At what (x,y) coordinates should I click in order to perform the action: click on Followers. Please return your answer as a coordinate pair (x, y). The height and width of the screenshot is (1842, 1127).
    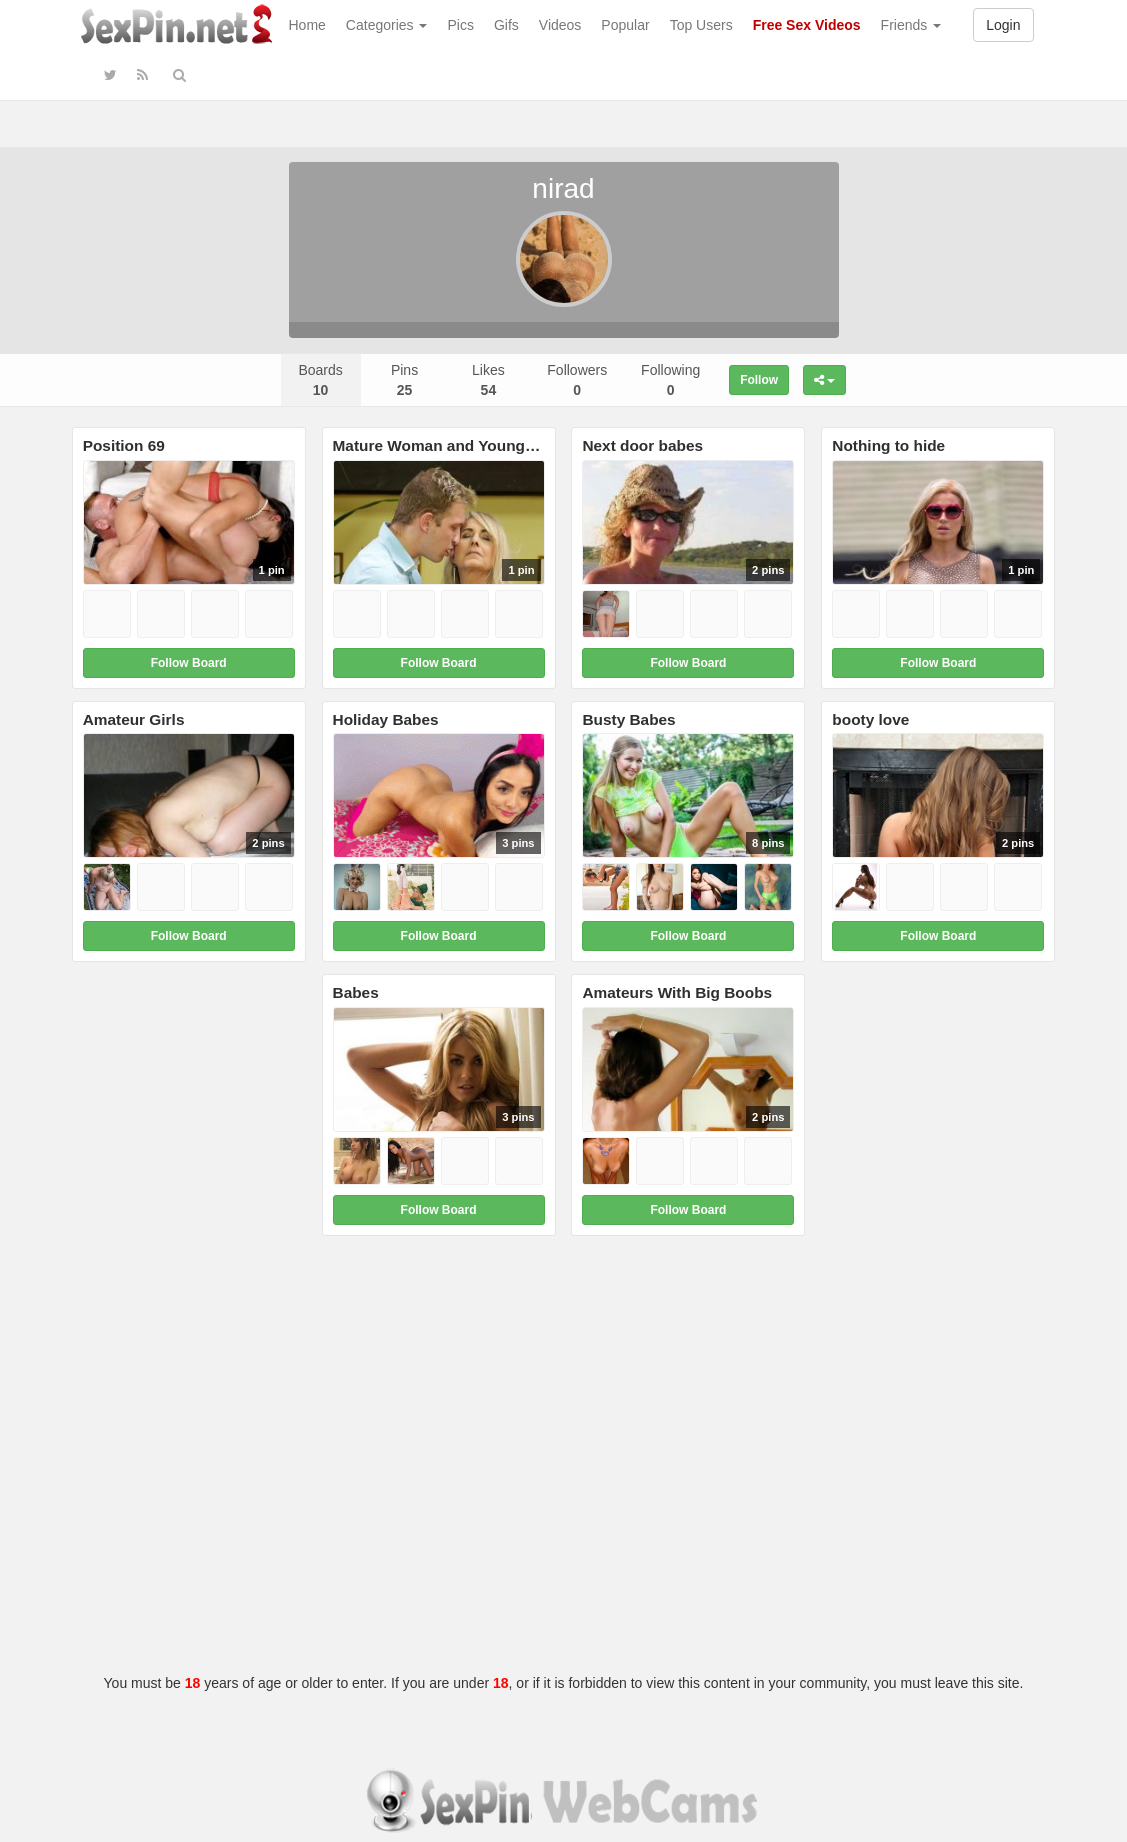
    Looking at the image, I should click on (577, 380).